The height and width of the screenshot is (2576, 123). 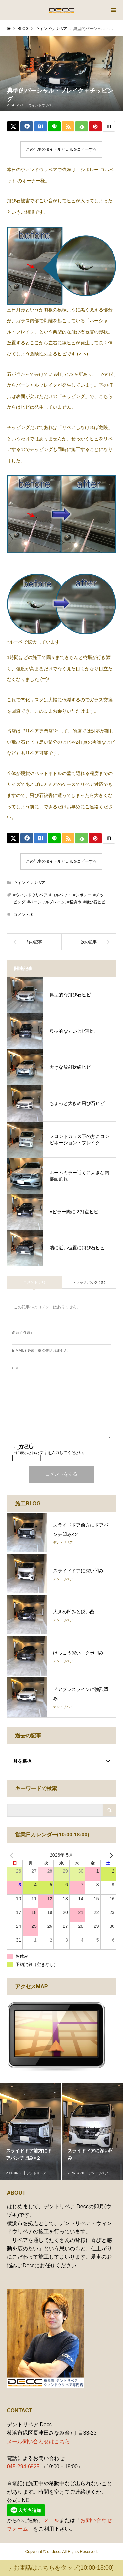 I want to click on トラックバック ( 0 ), so click(x=88, y=1282).